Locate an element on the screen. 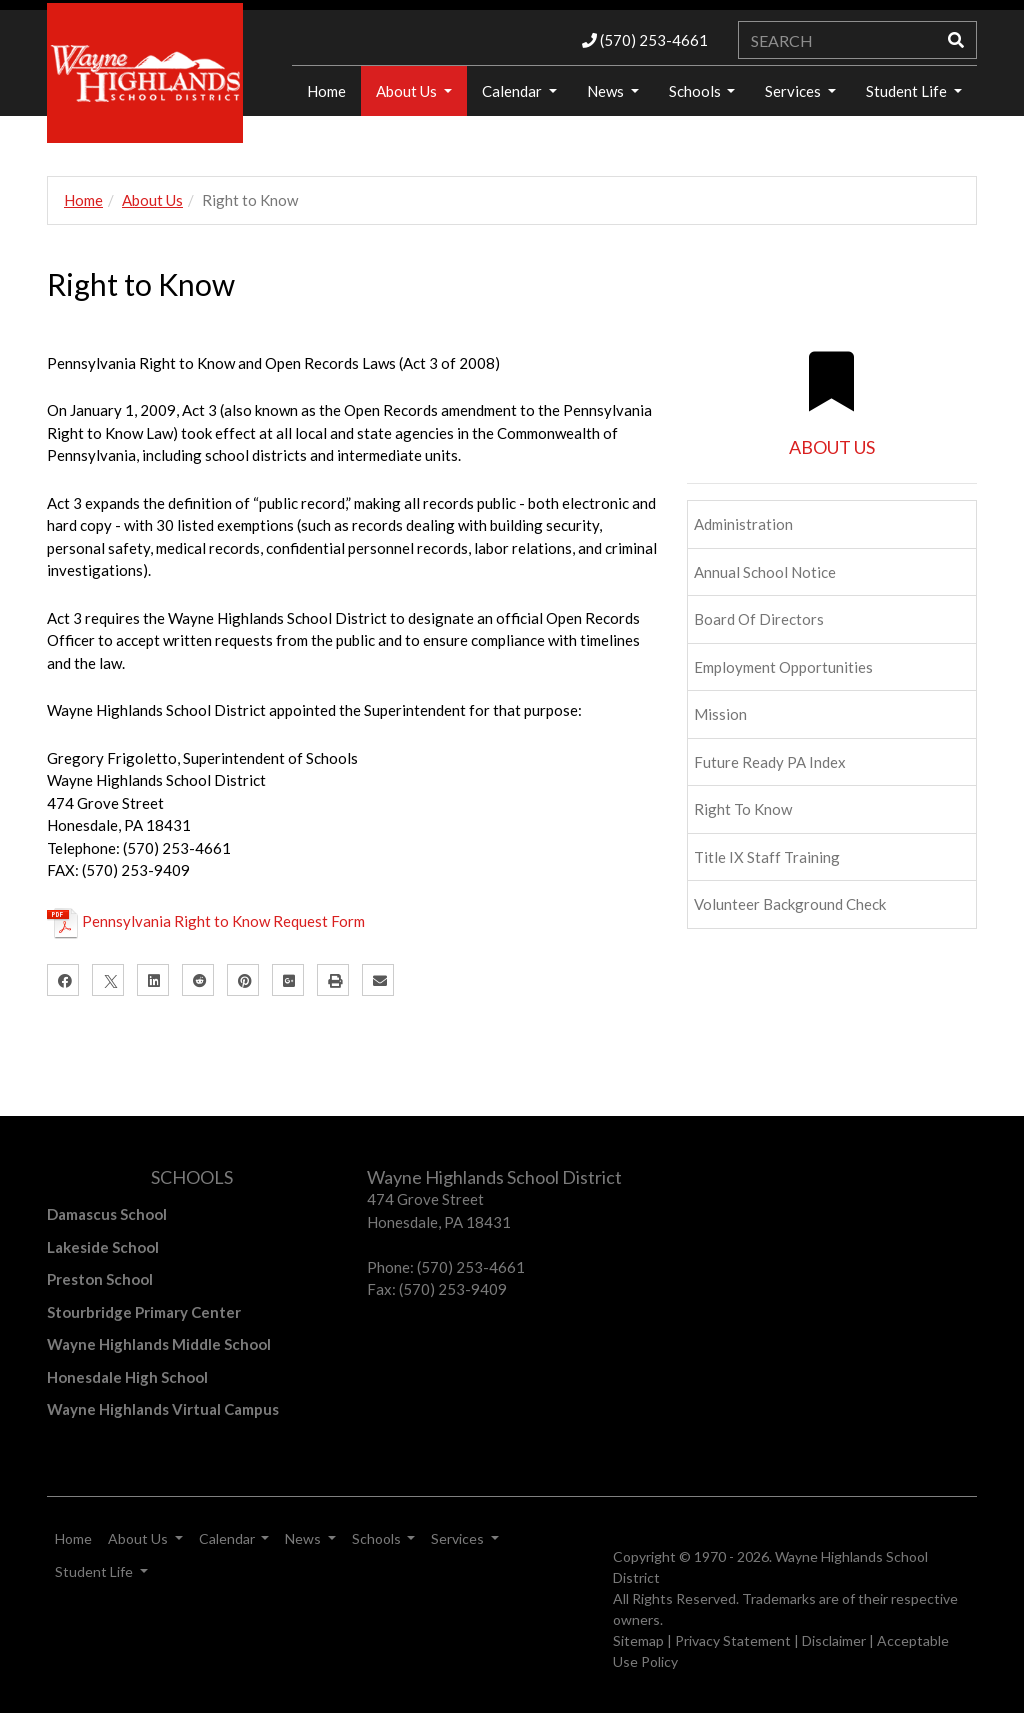 The width and height of the screenshot is (1024, 1713). Wayne Highlands Virtual Campus is located at coordinates (163, 1409).